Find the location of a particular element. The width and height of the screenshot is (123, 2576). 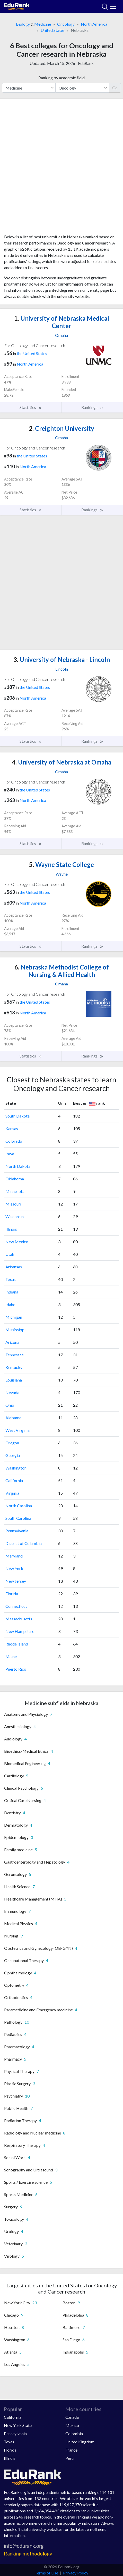

France is located at coordinates (71, 2449).